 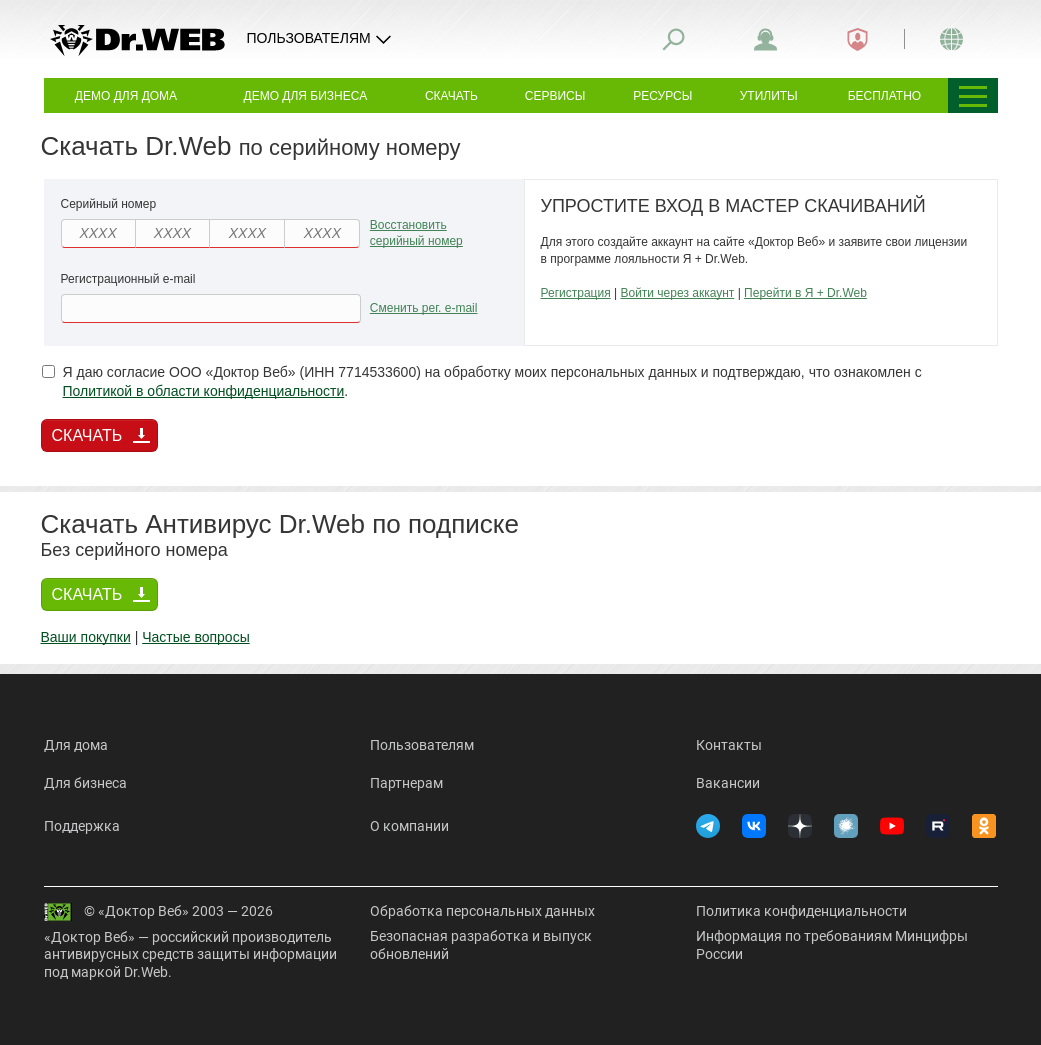 What do you see at coordinates (422, 745) in the screenshot?
I see `Пользователям` at bounding box center [422, 745].